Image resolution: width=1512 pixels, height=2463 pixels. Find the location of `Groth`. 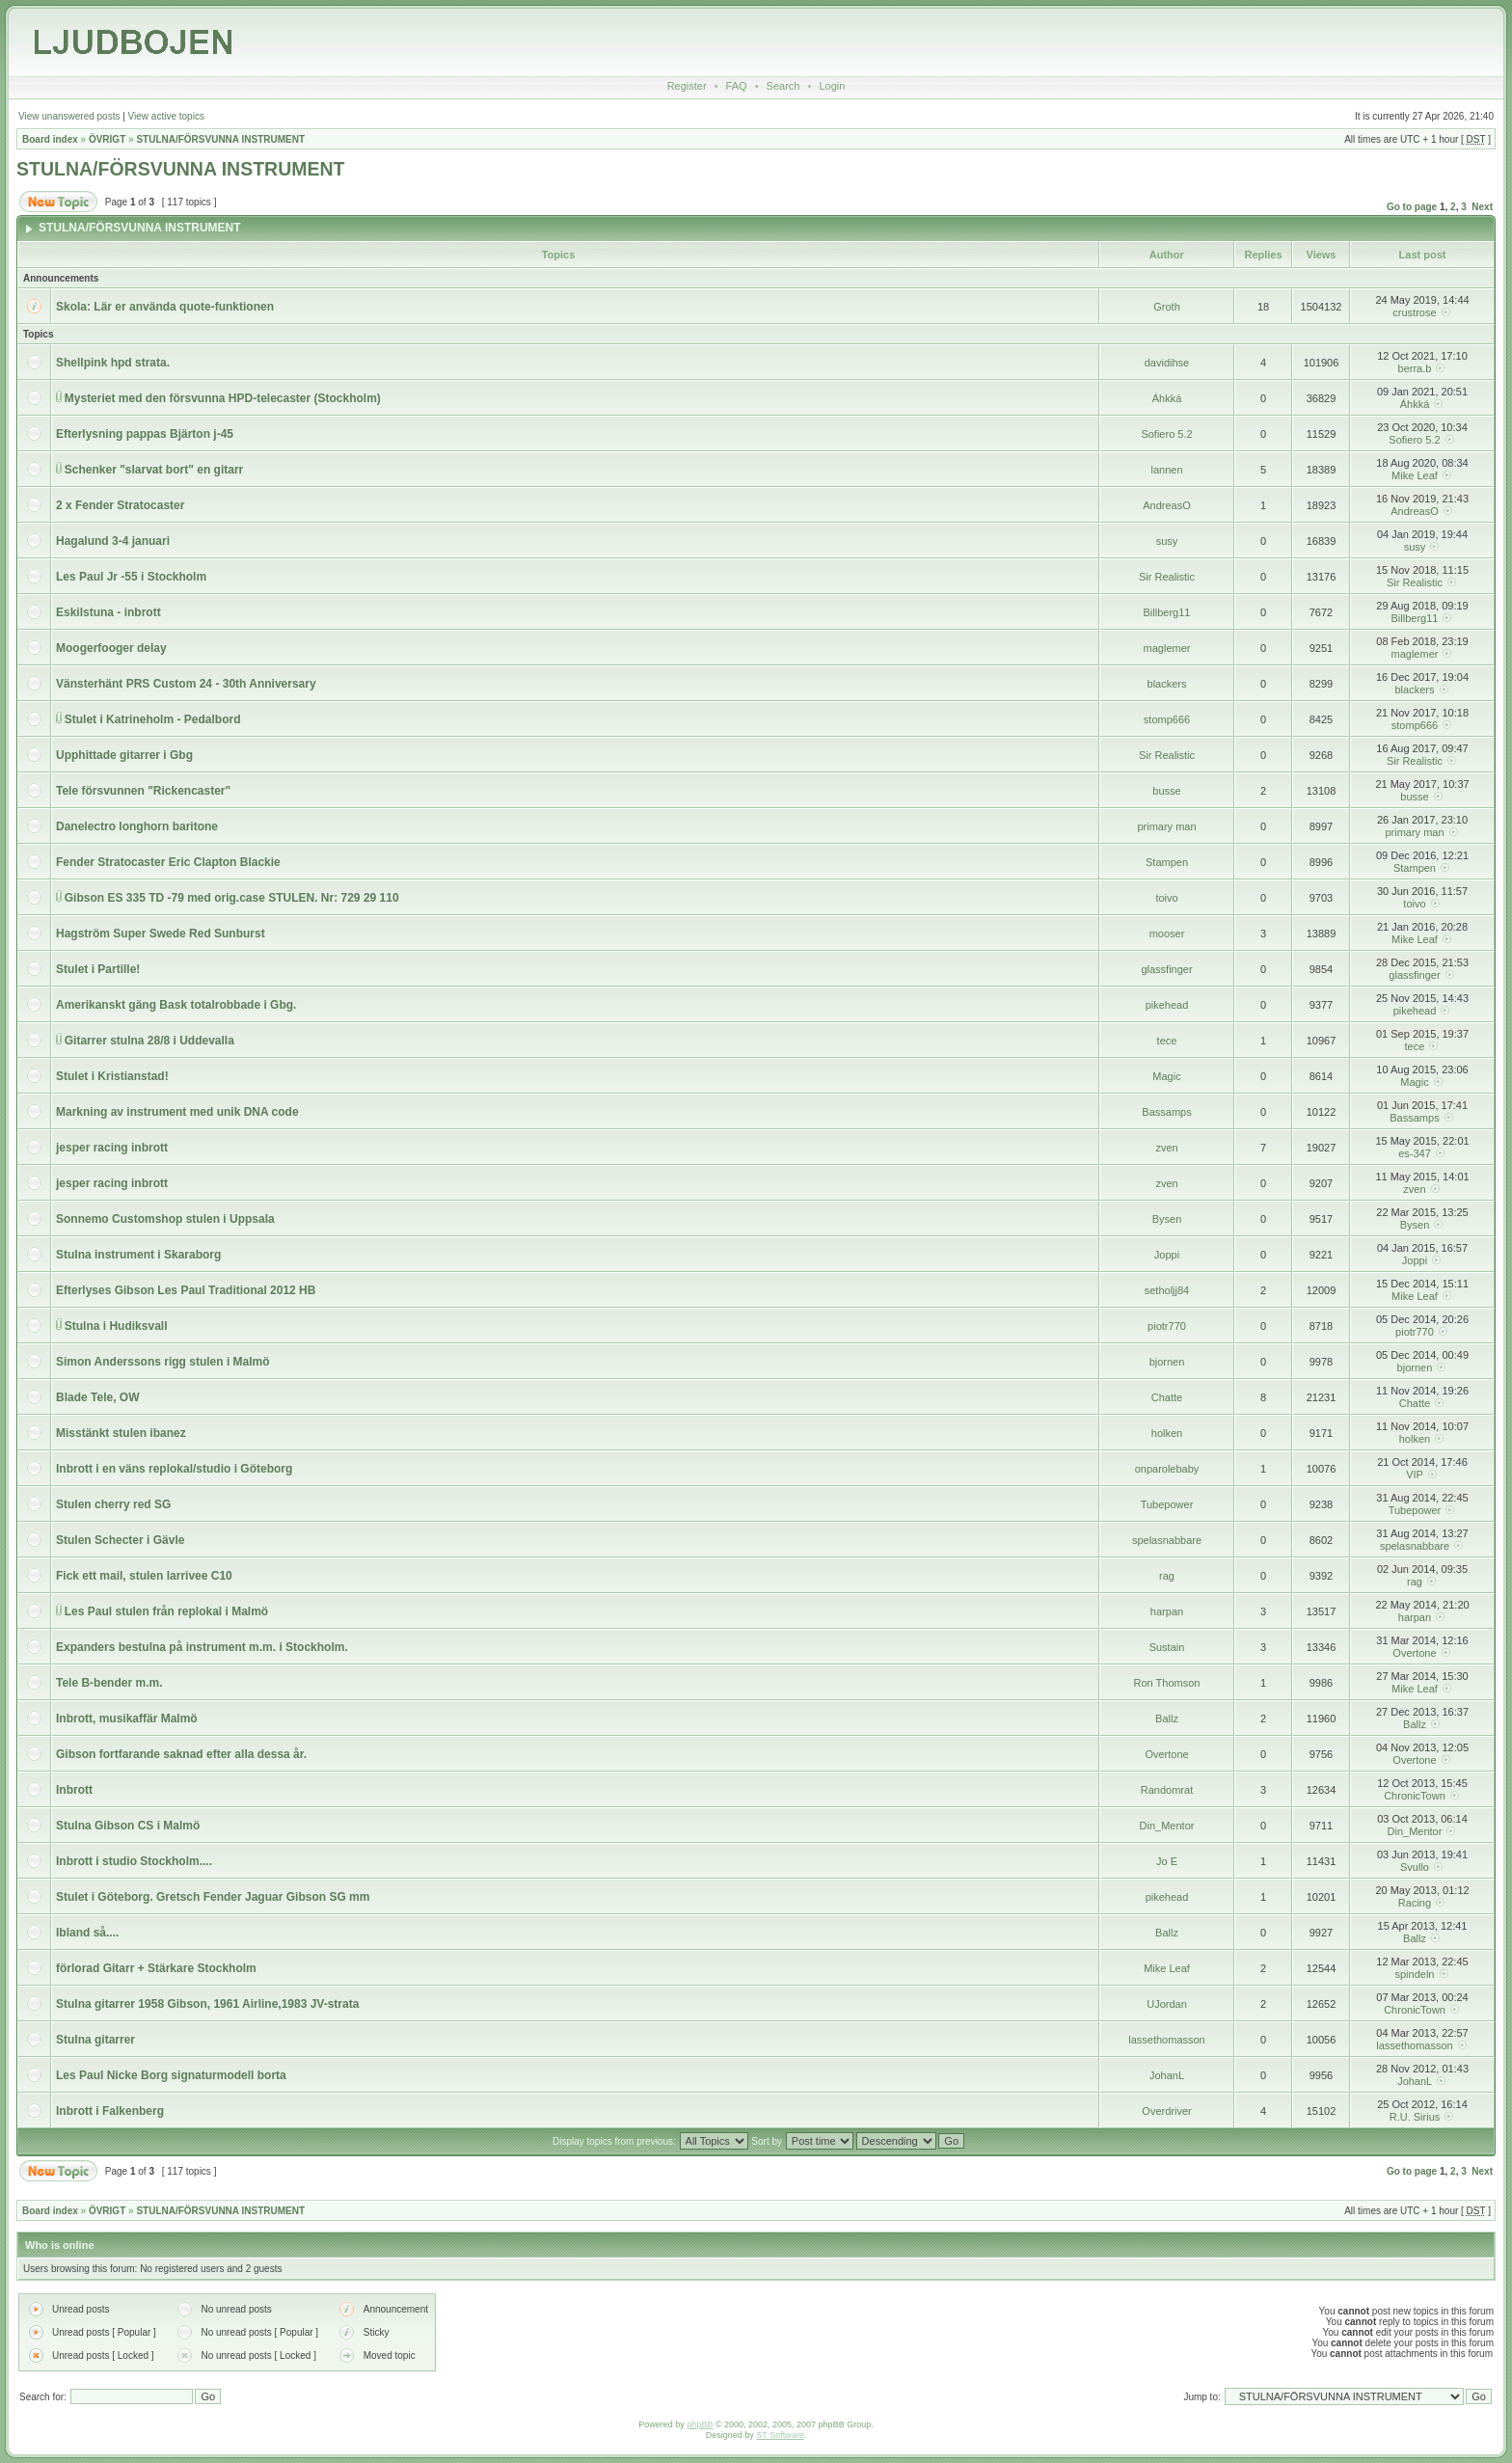

Groth is located at coordinates (1166, 306).